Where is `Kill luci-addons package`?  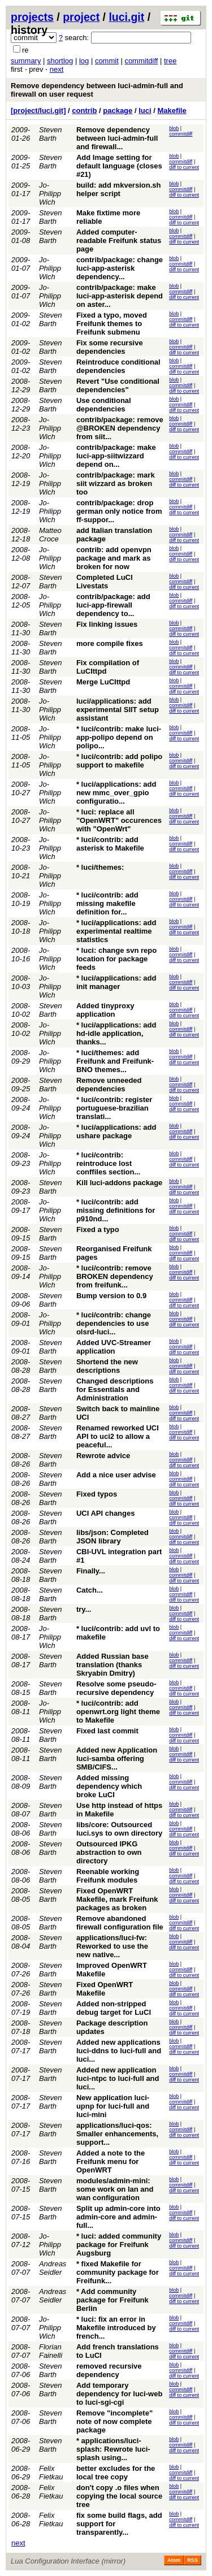
Kill luci-addons package is located at coordinates (119, 1182).